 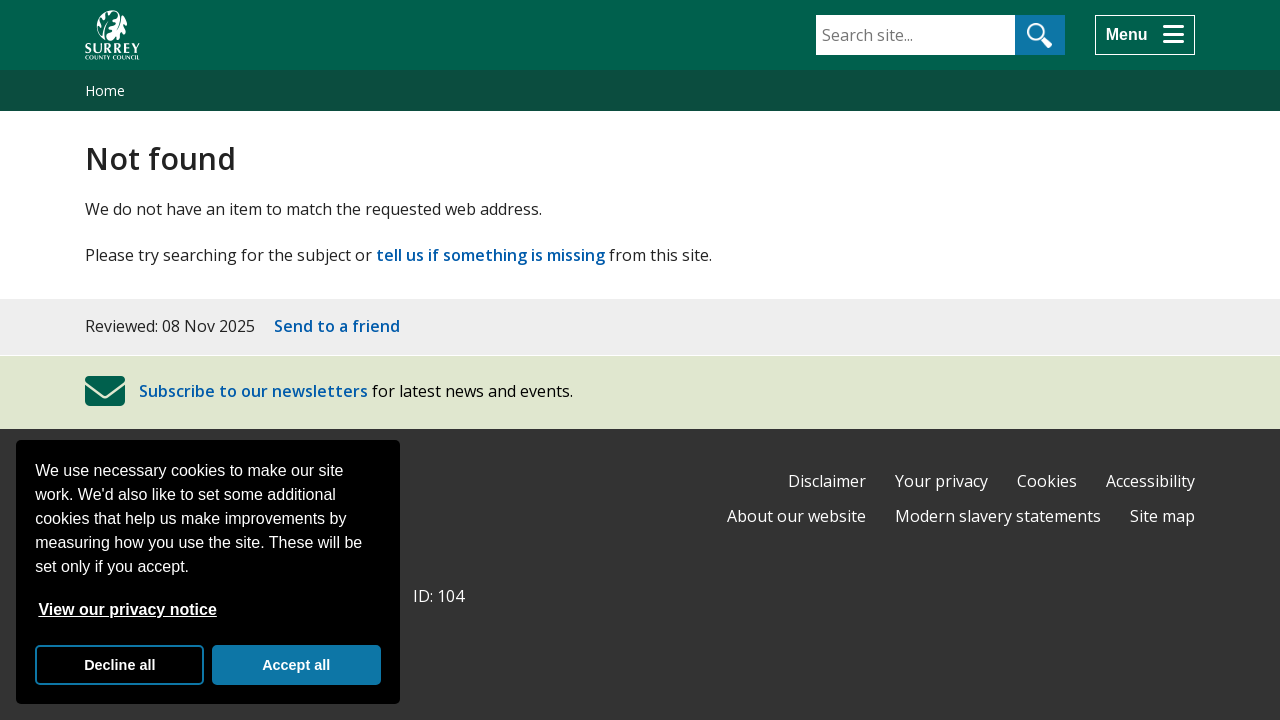 What do you see at coordinates (127, 609) in the screenshot?
I see `View our privacy notice` at bounding box center [127, 609].